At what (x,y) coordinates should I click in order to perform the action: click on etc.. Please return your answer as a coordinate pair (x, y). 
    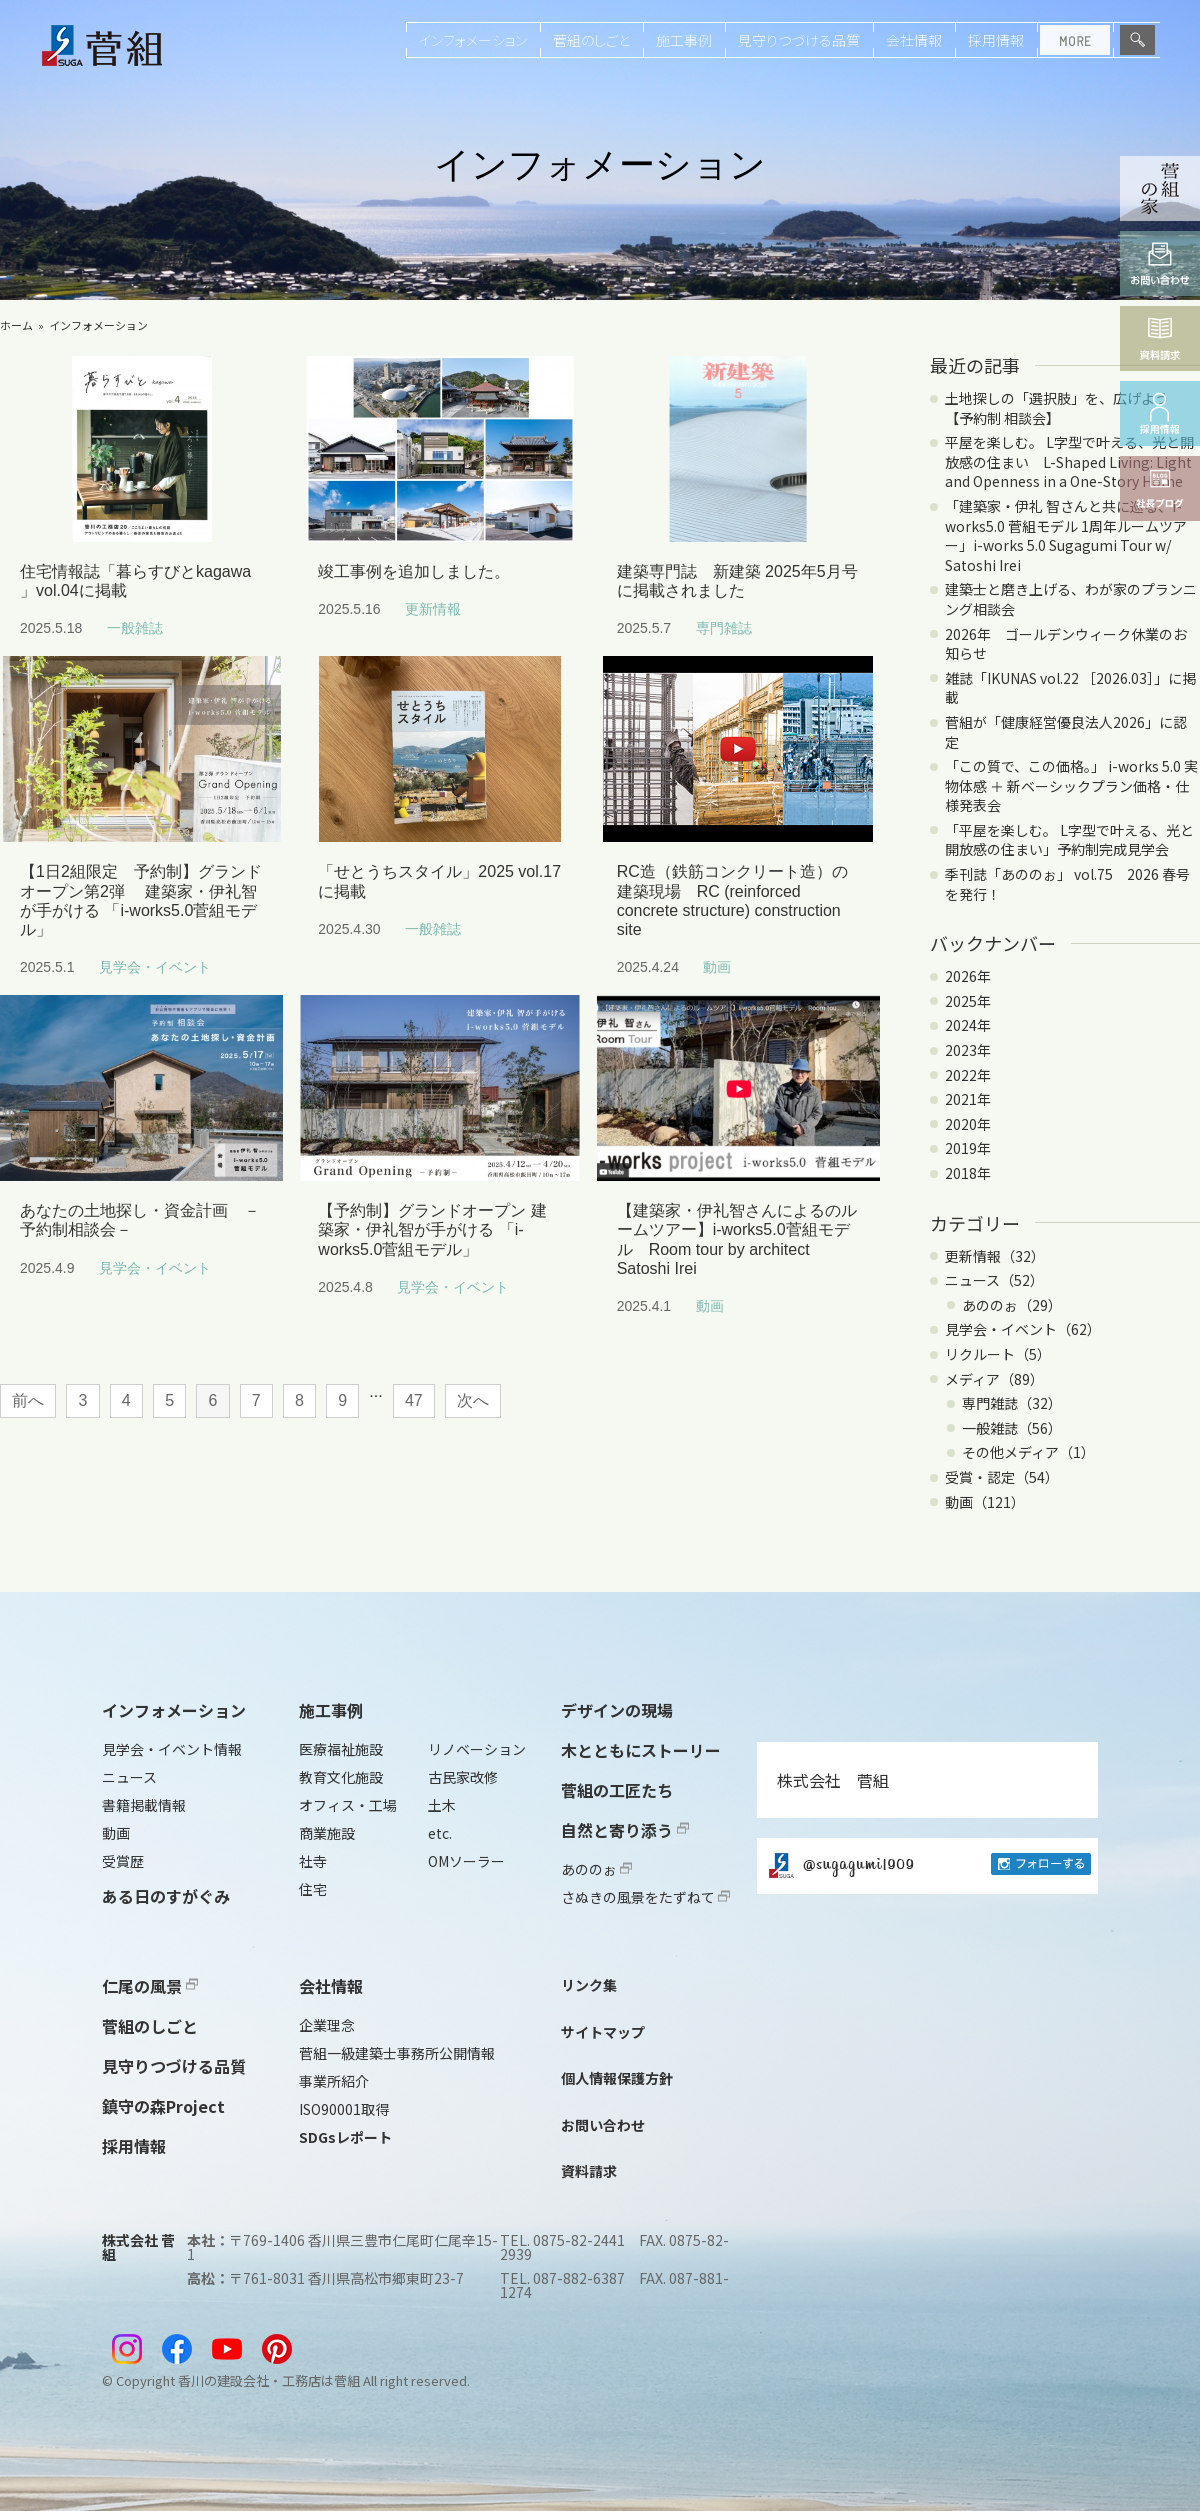
    Looking at the image, I should click on (440, 1833).